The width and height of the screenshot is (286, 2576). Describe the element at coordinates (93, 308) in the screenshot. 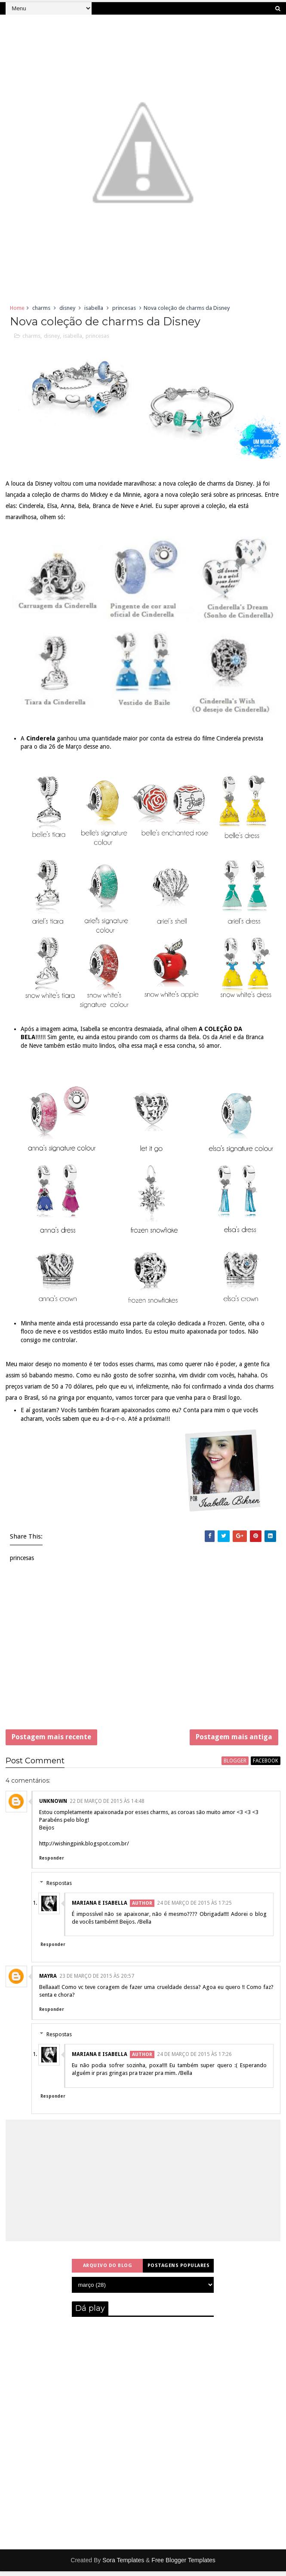

I see `isabella` at that location.